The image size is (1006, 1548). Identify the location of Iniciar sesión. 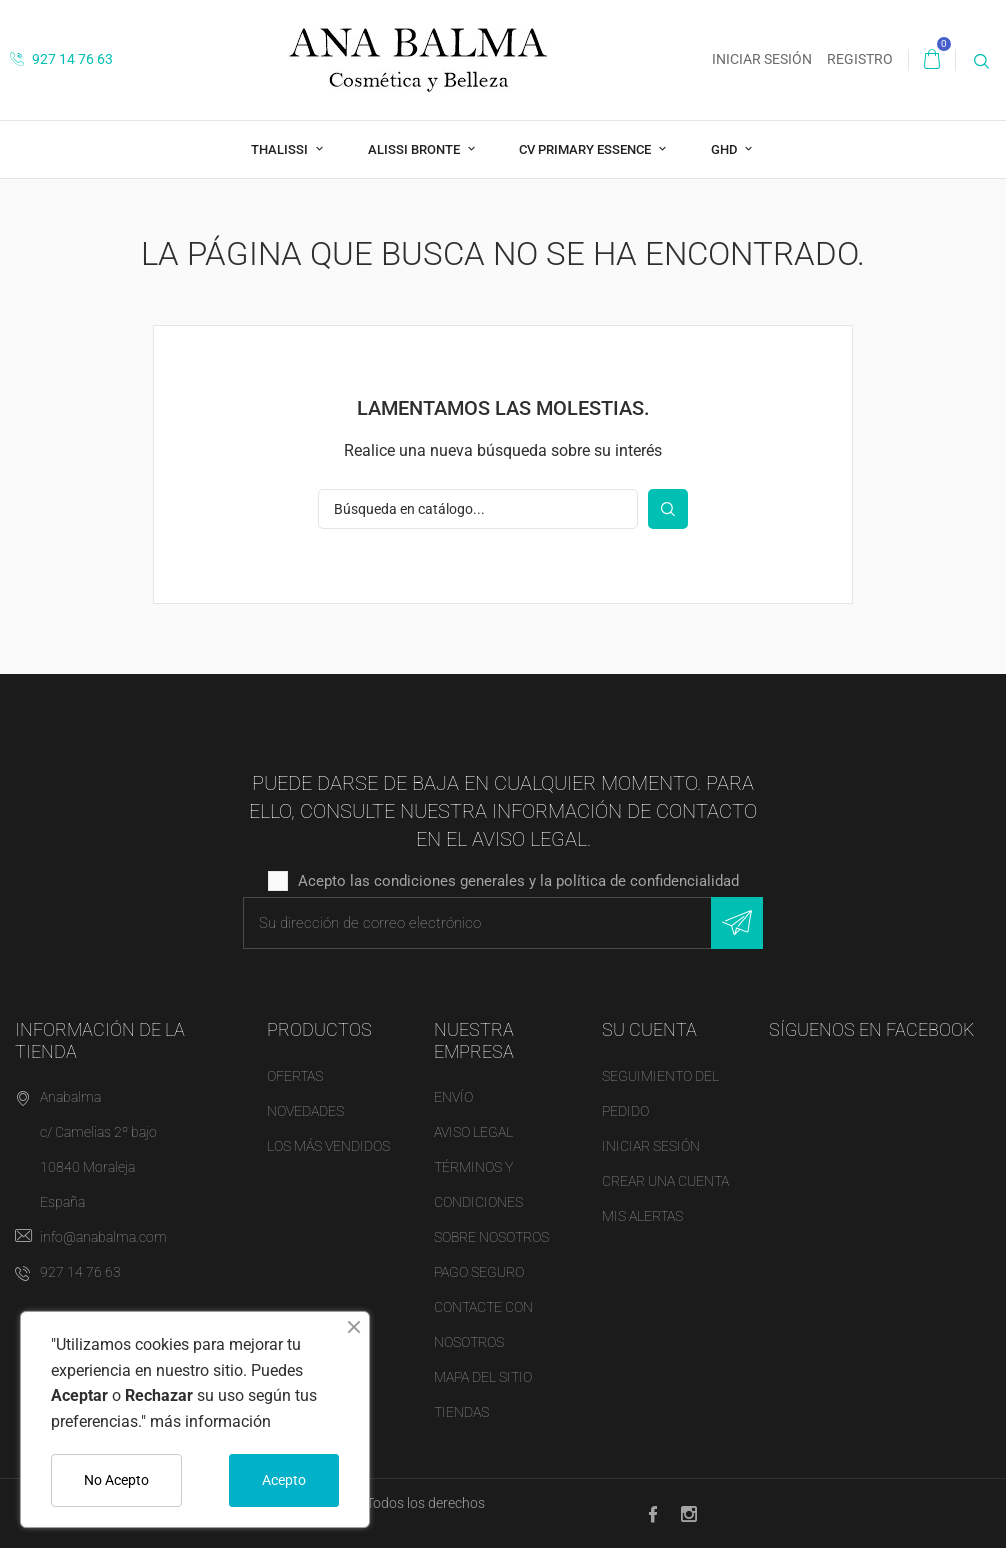
(651, 1146).